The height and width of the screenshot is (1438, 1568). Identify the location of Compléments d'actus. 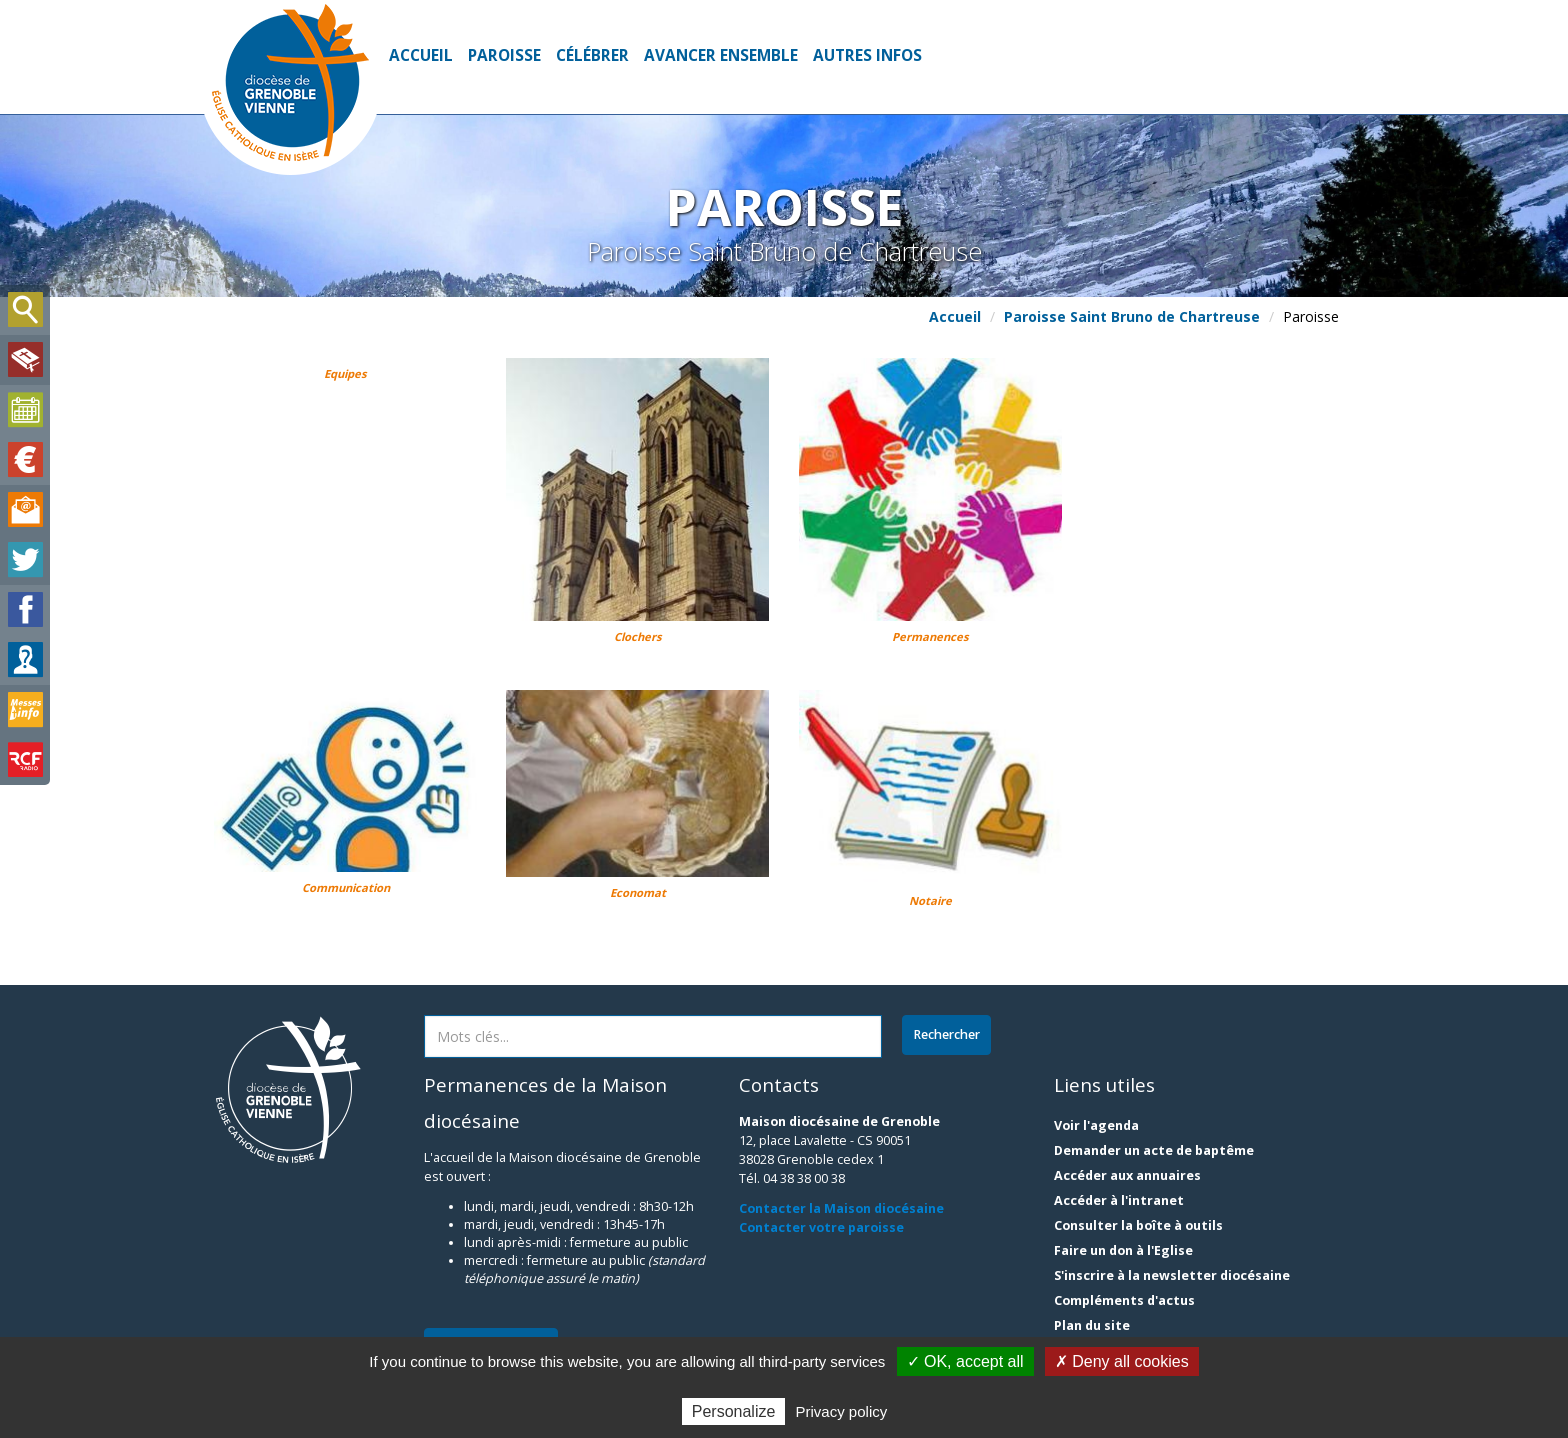
(1124, 1300).